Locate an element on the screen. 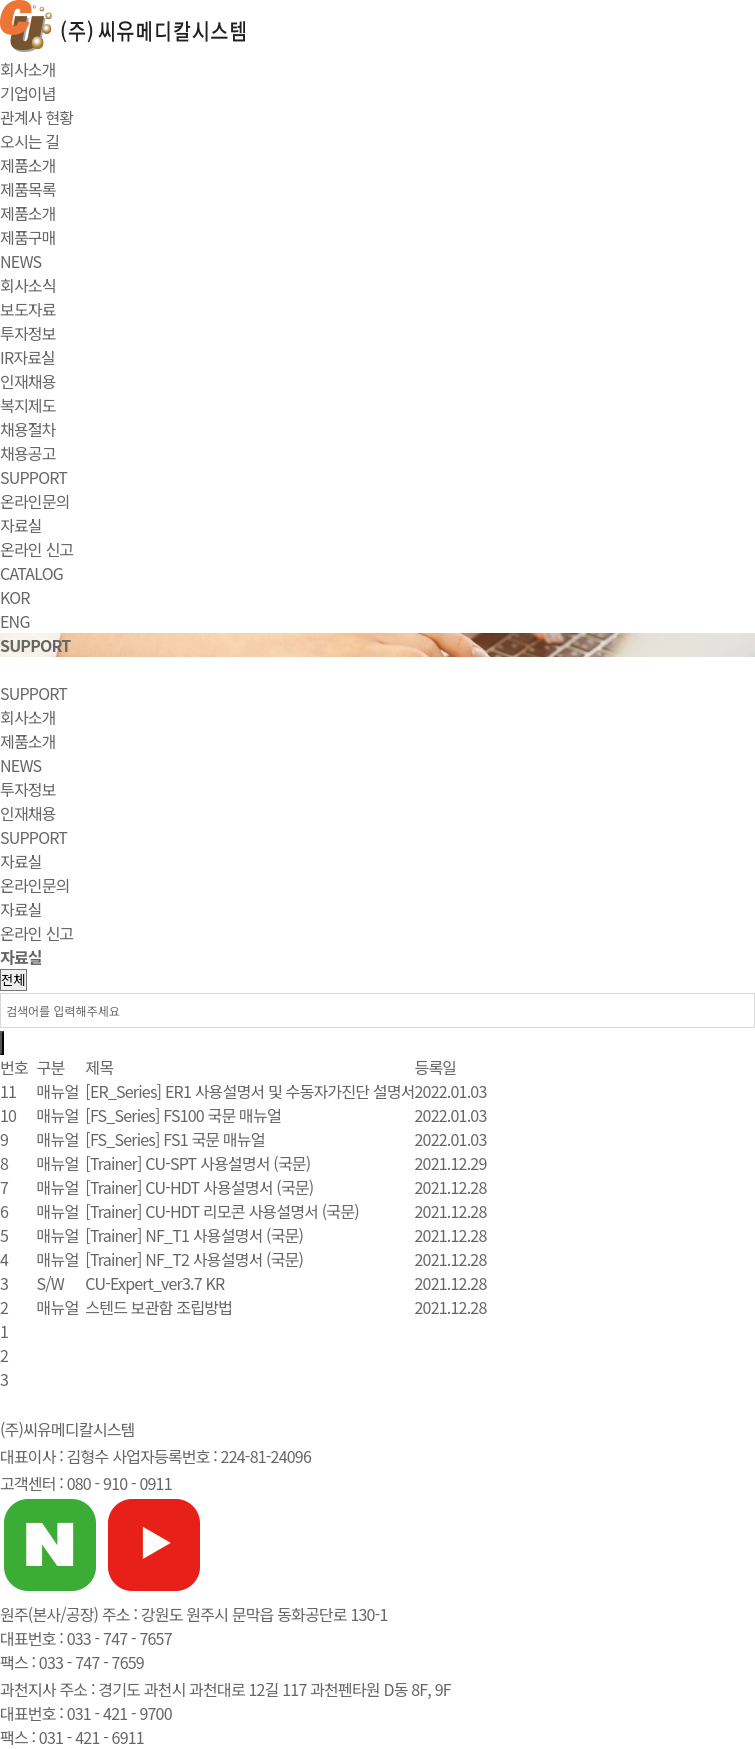 The height and width of the screenshot is (1749, 755). NEWS is located at coordinates (20, 261).